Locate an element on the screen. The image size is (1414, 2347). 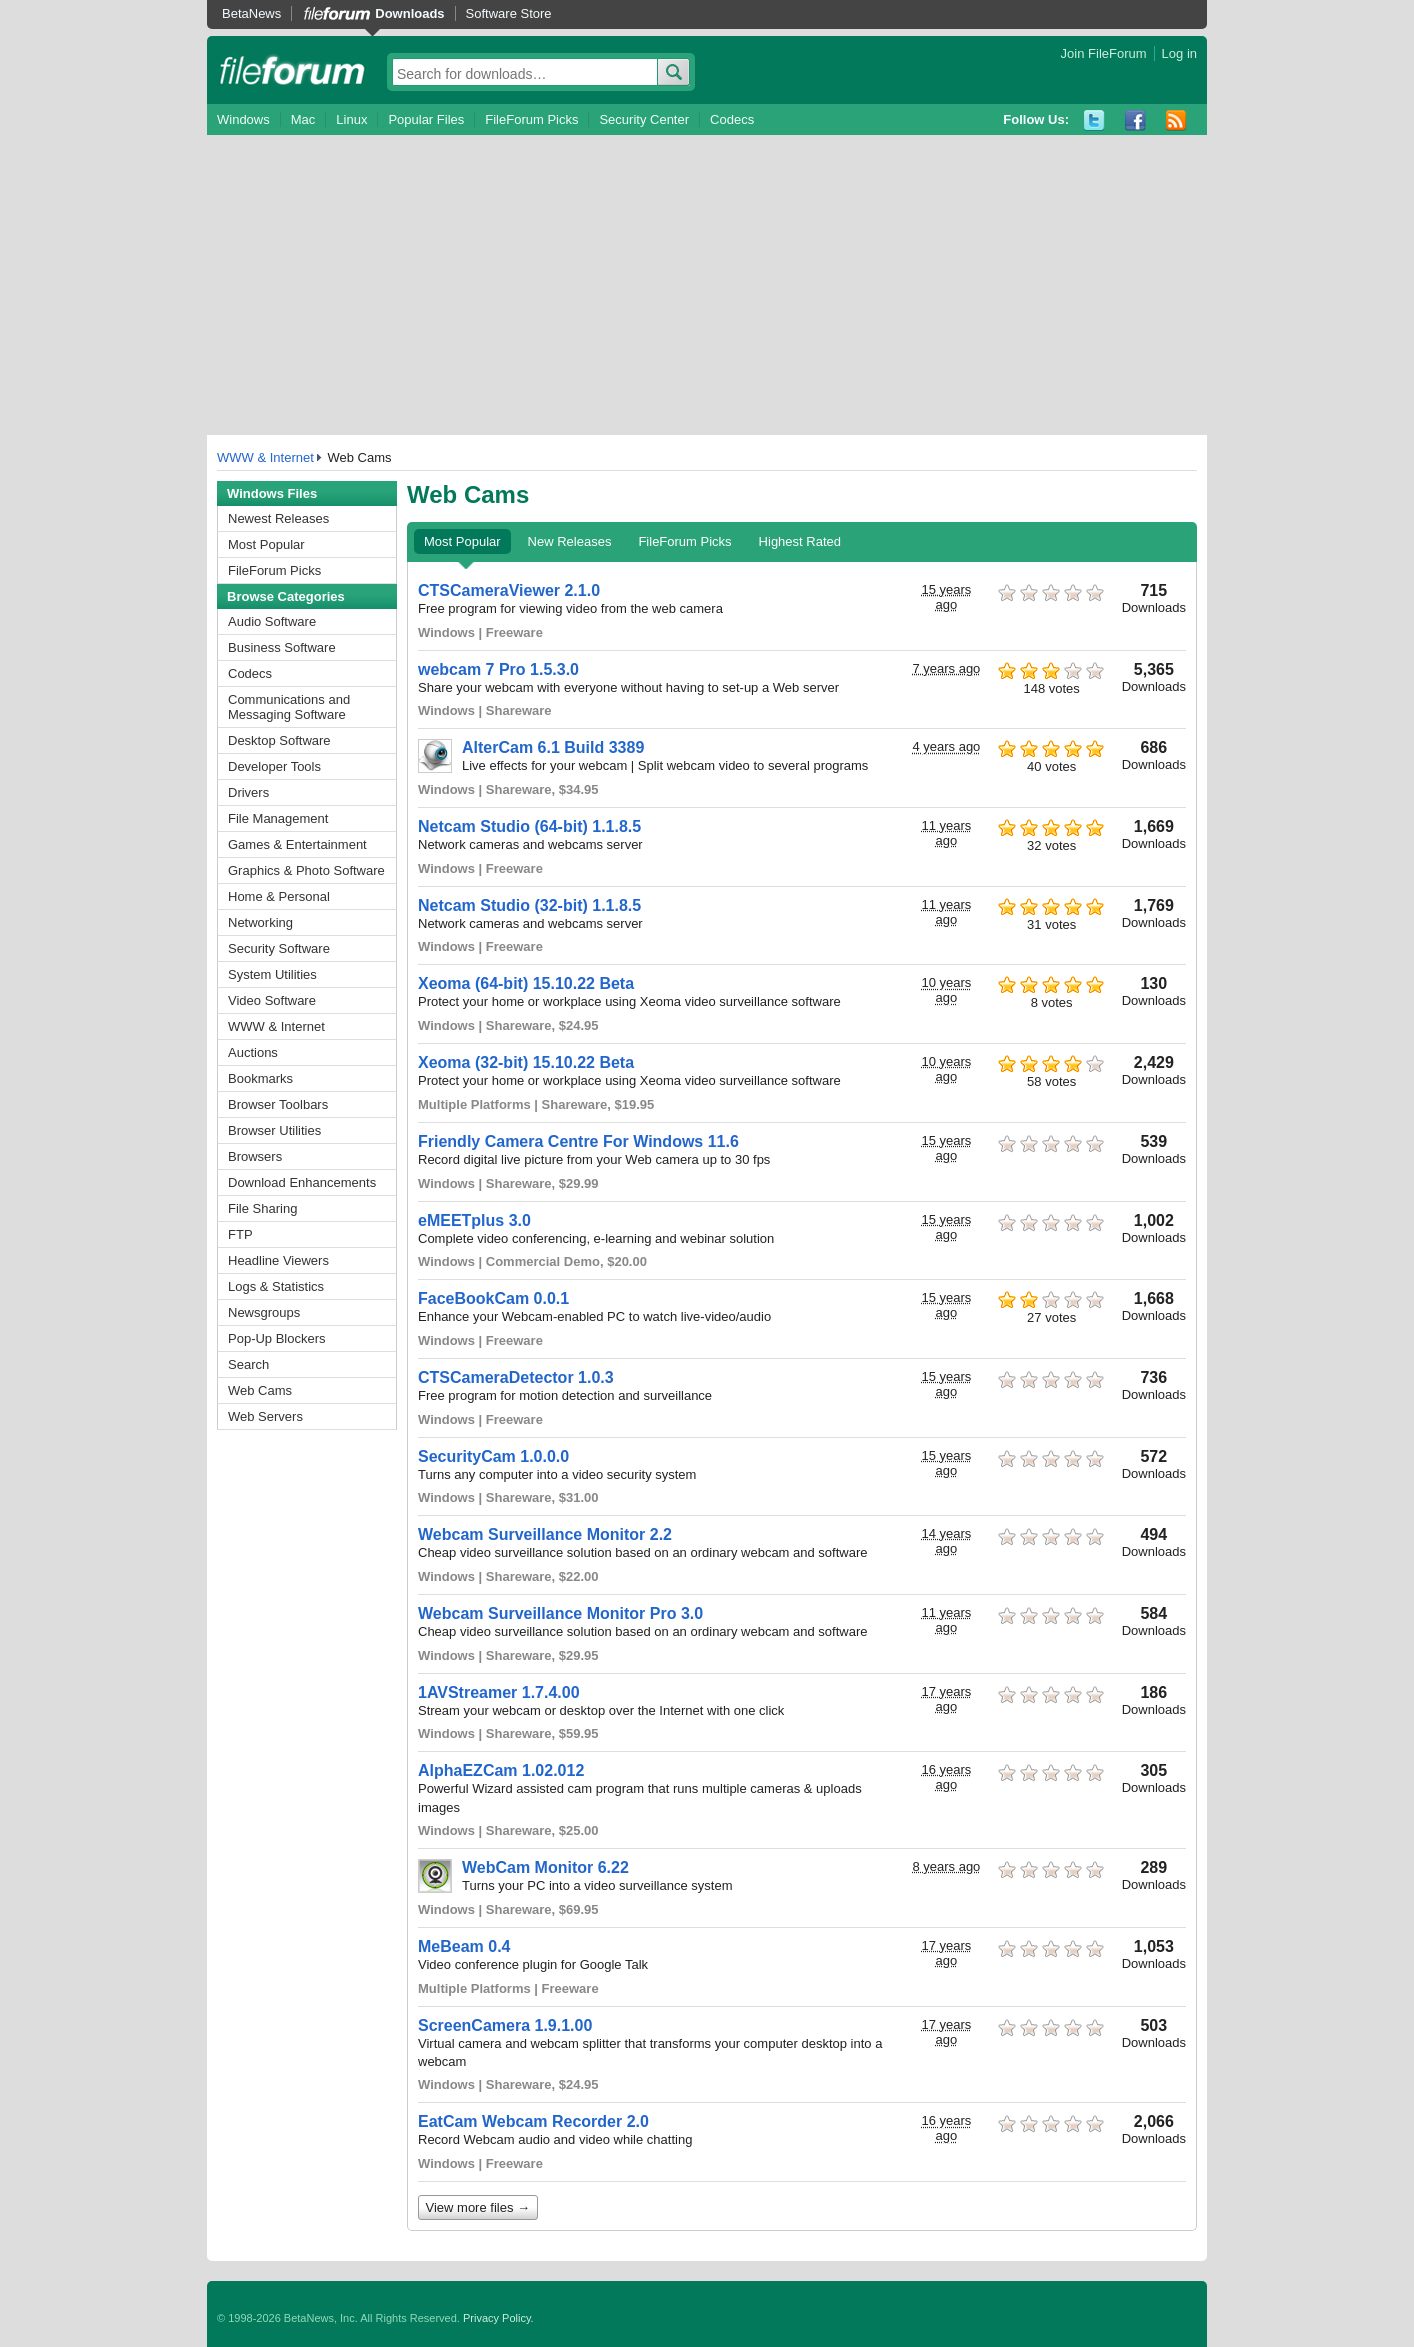
WebCam Monitor 6.22 is located at coordinates (545, 1867).